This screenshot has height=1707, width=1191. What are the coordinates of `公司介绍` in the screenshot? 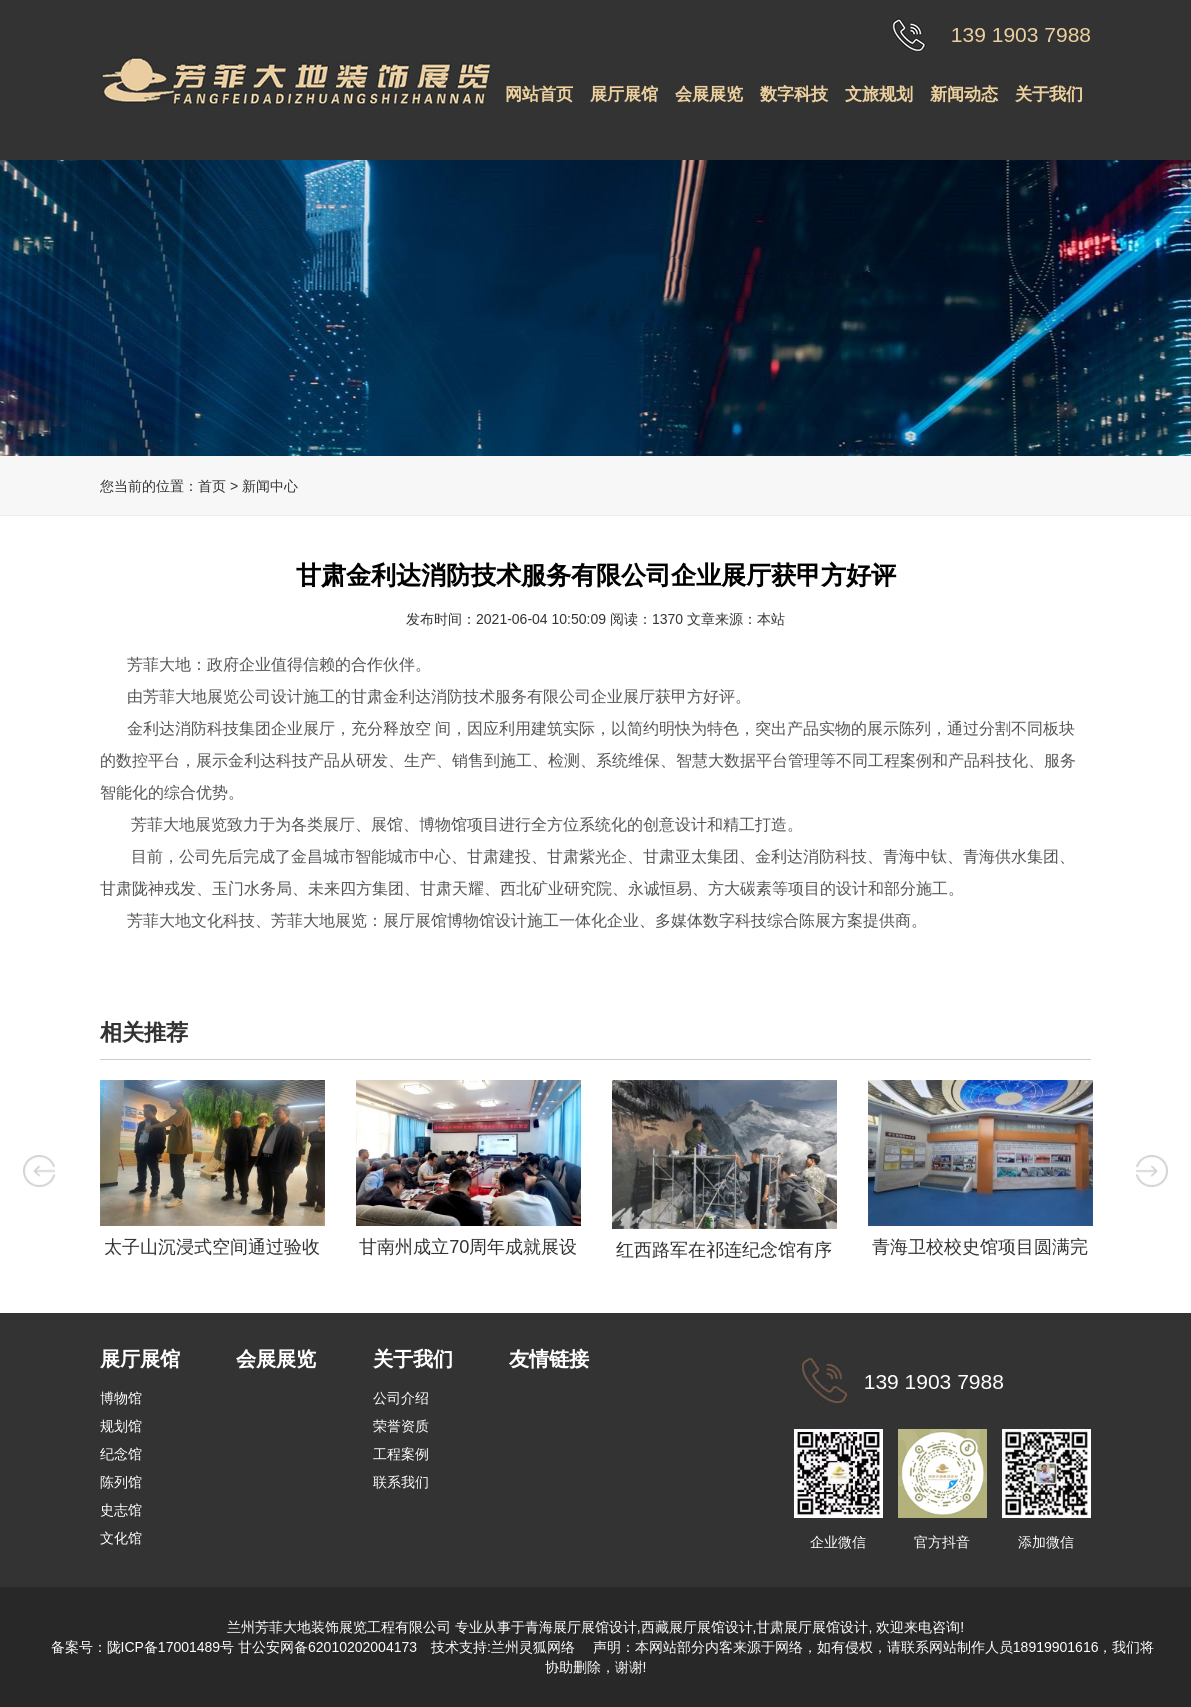 It's located at (401, 1398).